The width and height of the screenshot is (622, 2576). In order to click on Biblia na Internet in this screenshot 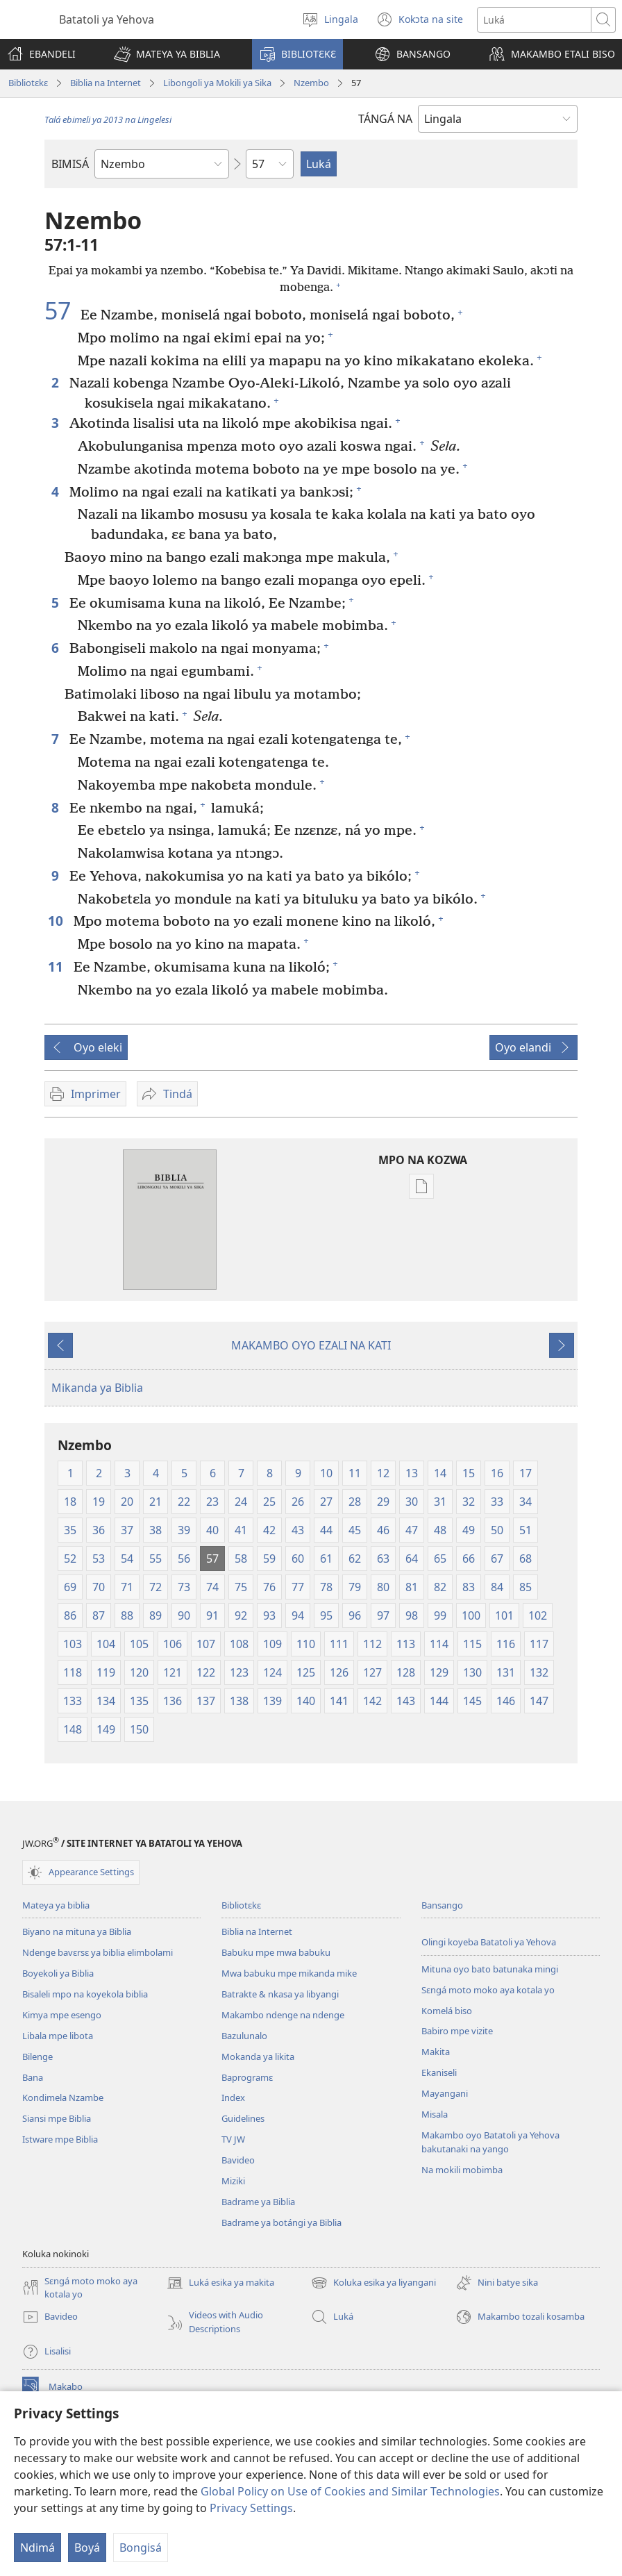, I will do `click(105, 82)`.